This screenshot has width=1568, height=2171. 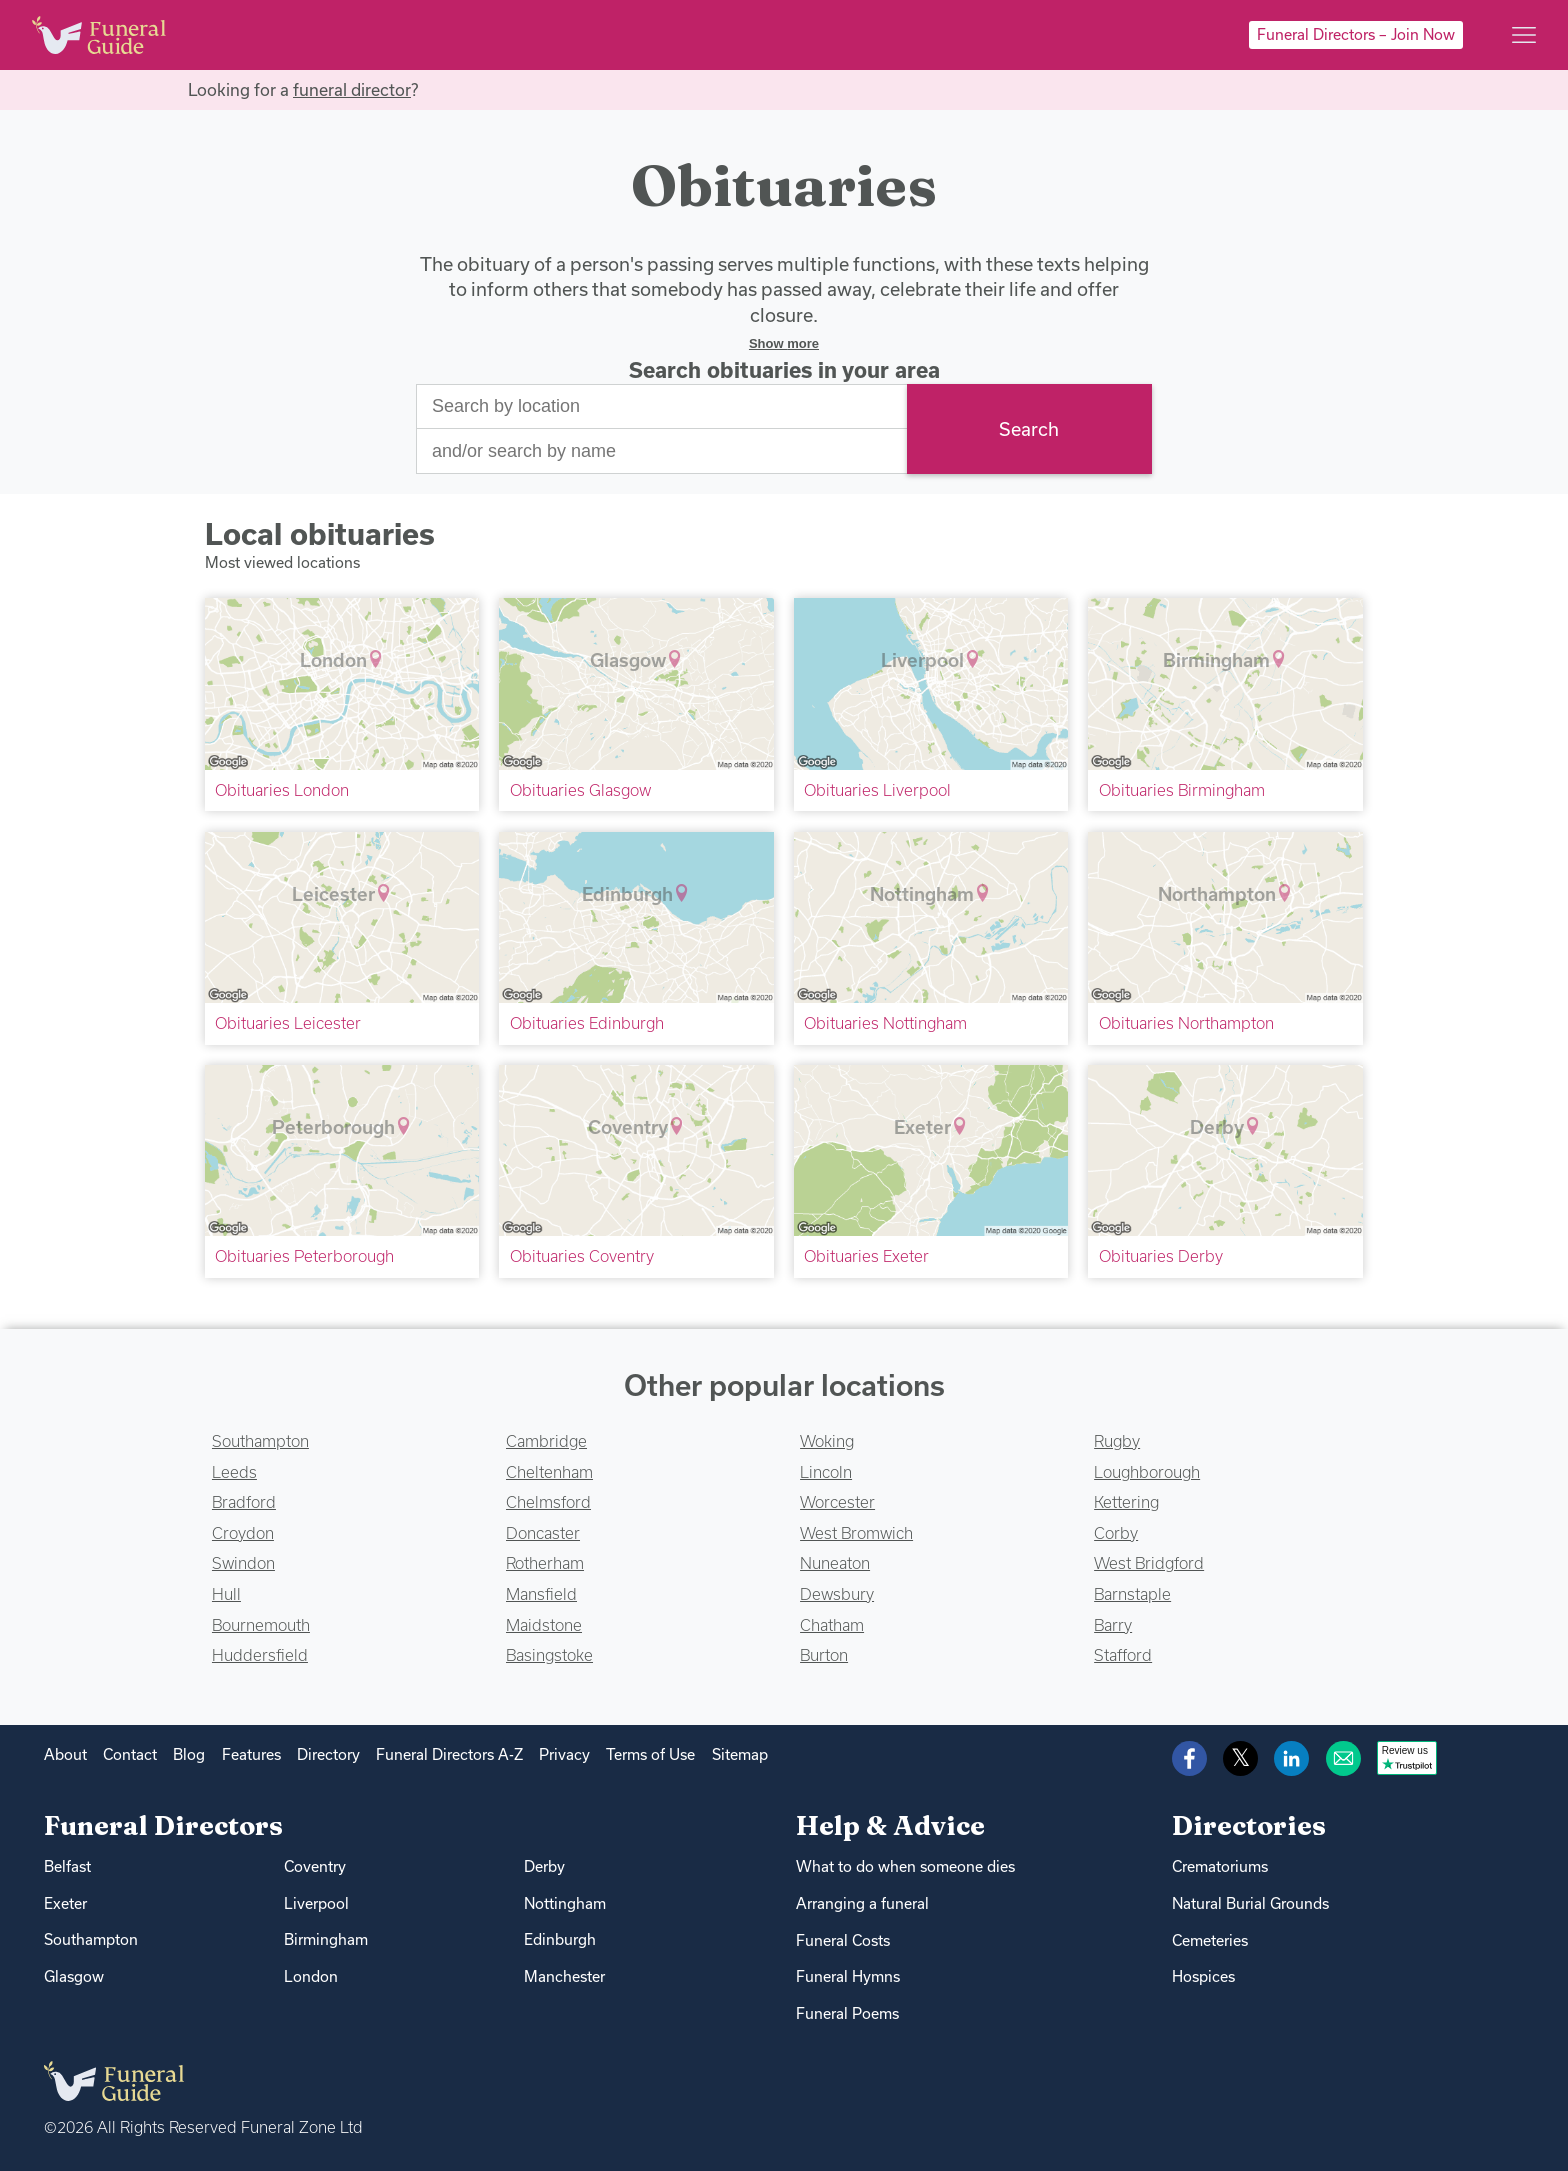 I want to click on Terms of Use, so click(x=650, y=1754).